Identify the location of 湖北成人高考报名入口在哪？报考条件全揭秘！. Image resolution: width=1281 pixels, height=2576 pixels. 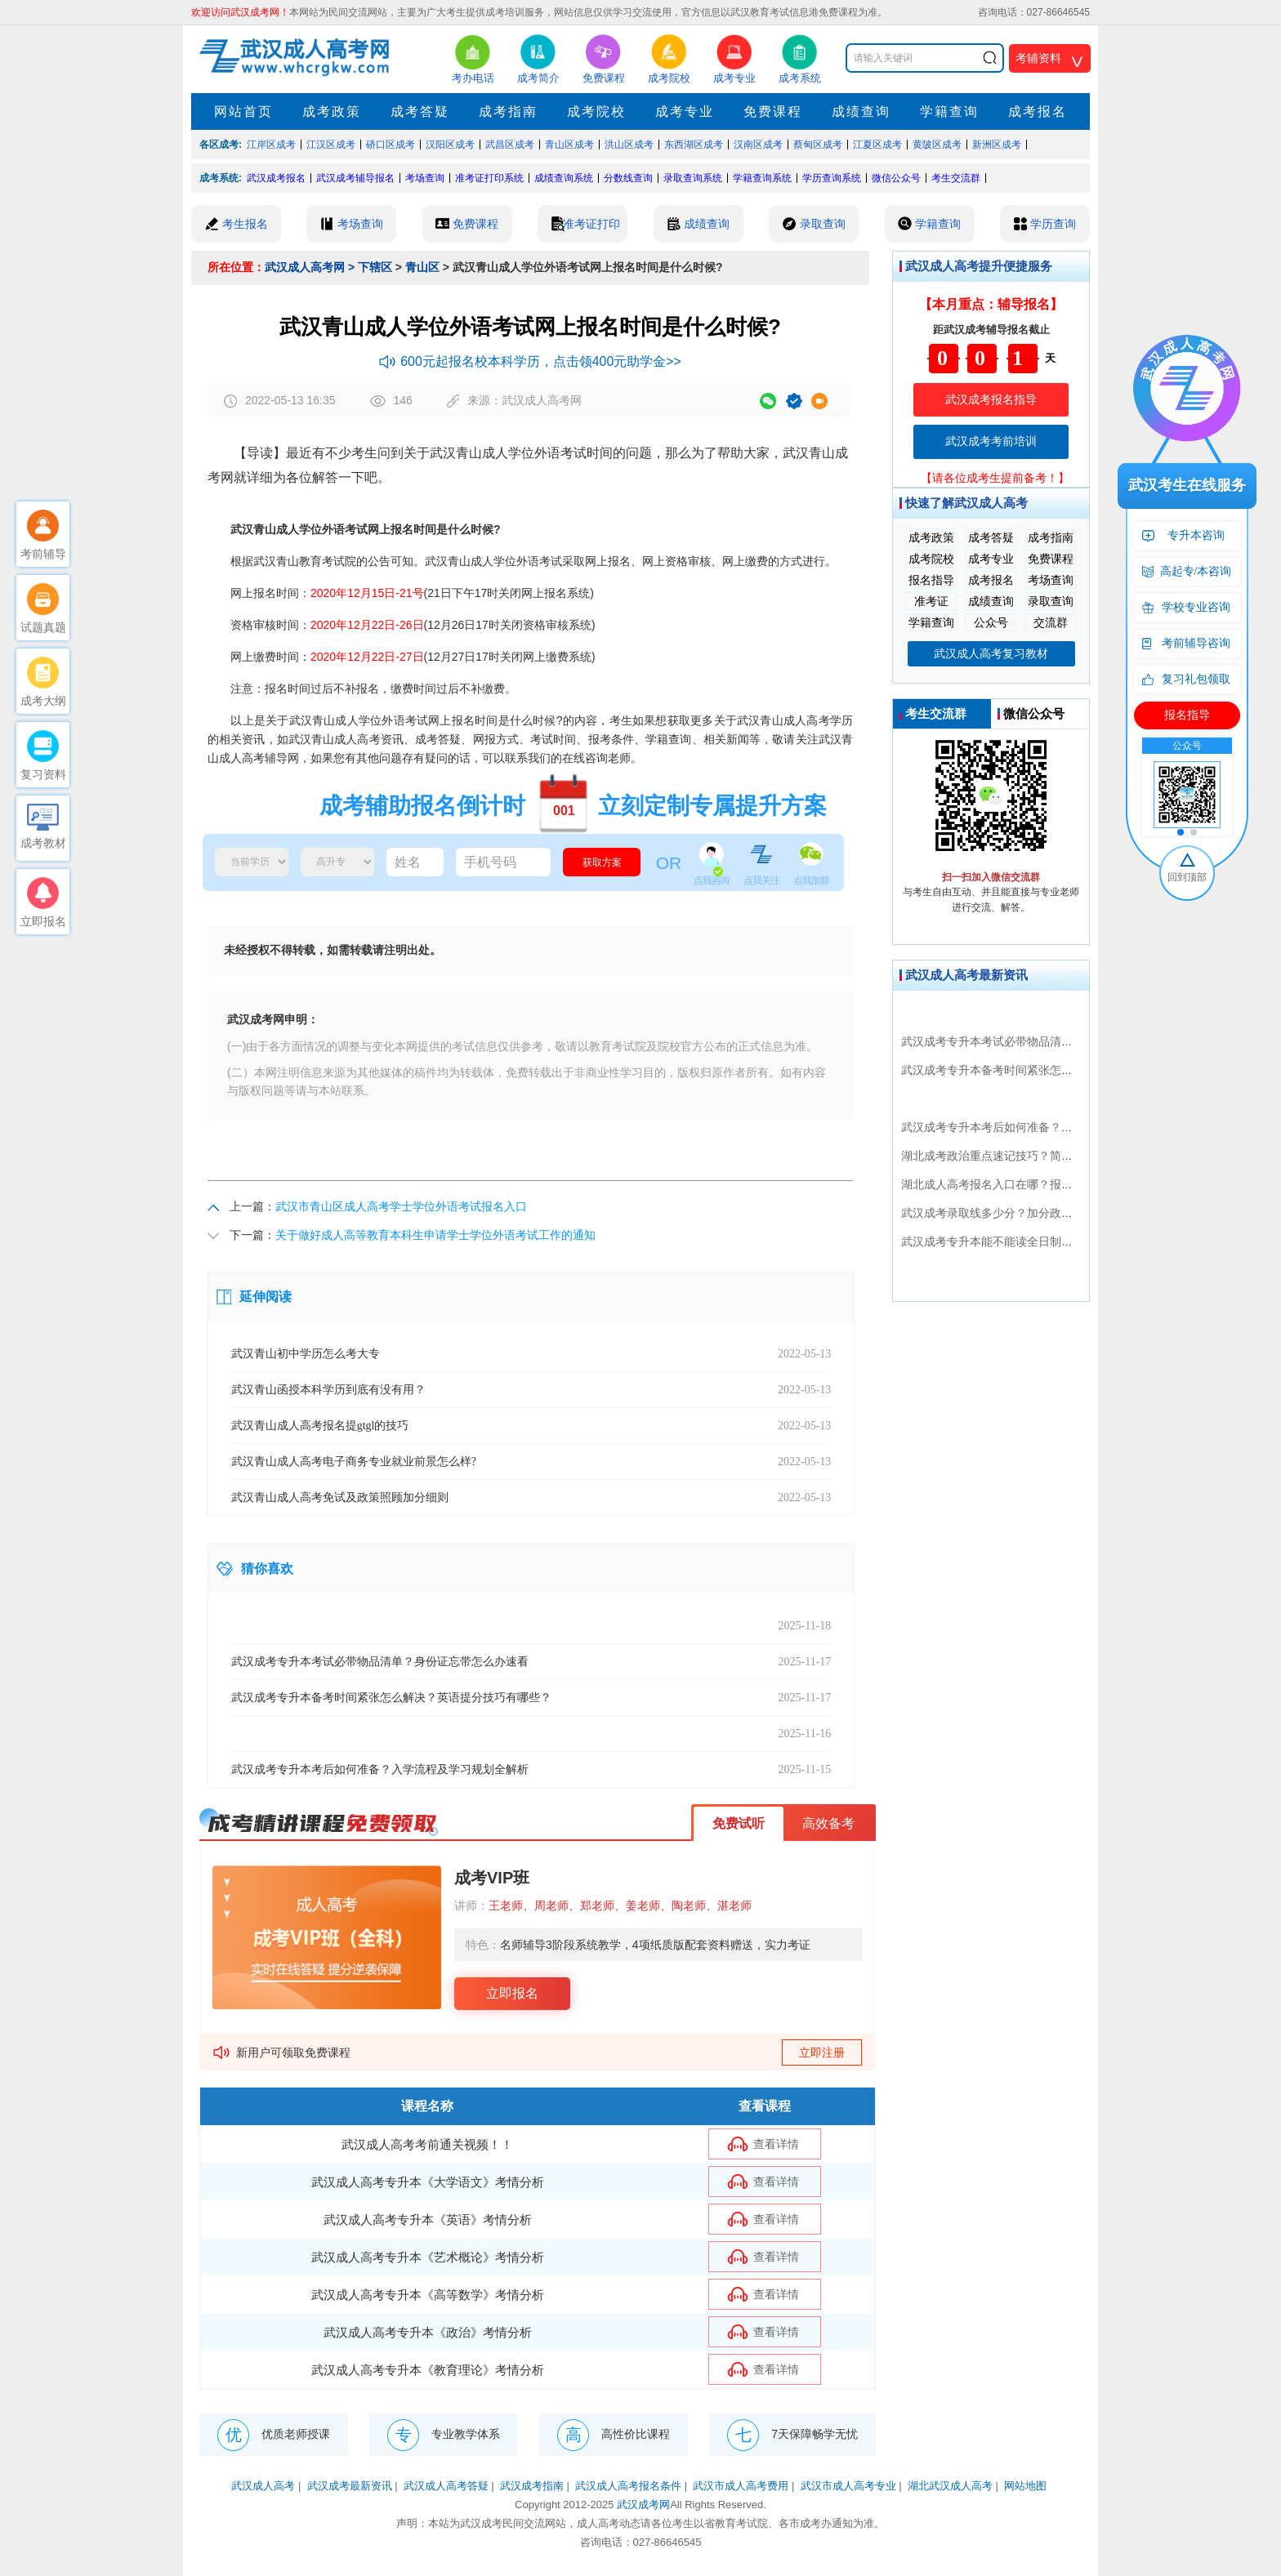
(1021, 1184).